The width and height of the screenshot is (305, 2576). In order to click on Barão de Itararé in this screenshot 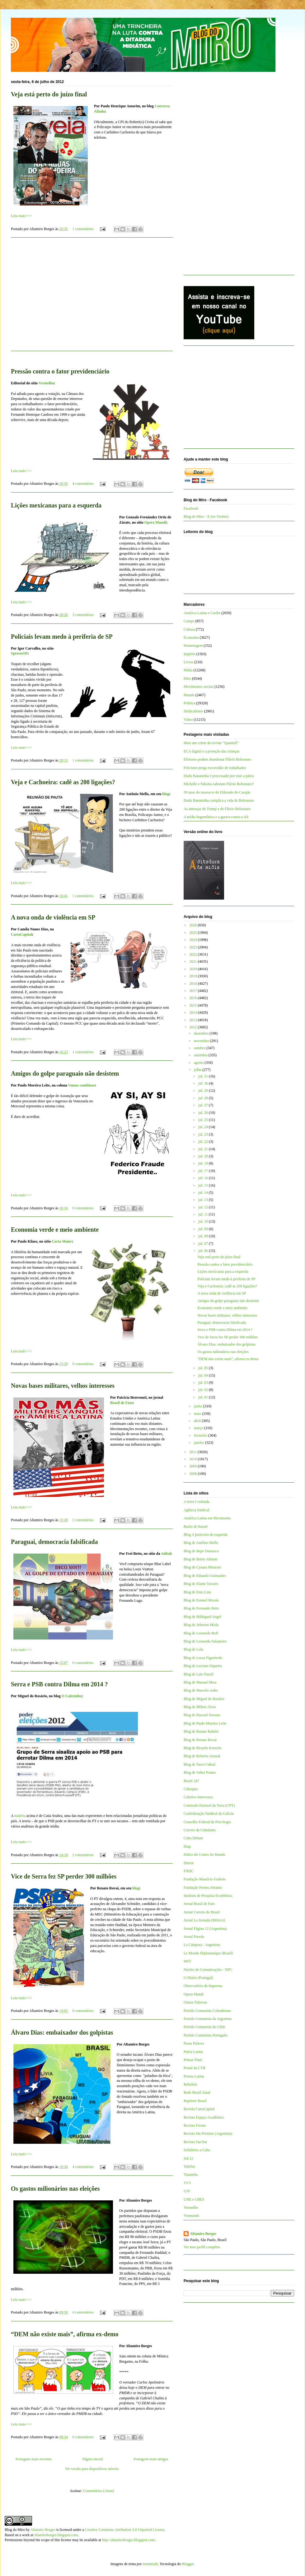, I will do `click(196, 1526)`.